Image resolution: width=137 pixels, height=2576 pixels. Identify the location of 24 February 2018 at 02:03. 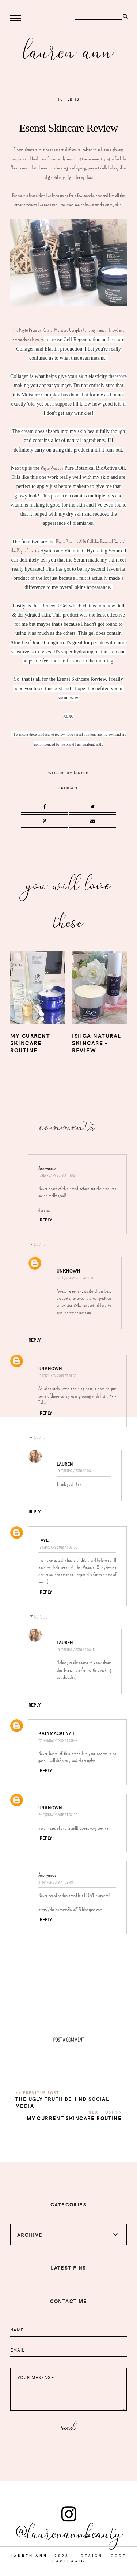
(57, 1815).